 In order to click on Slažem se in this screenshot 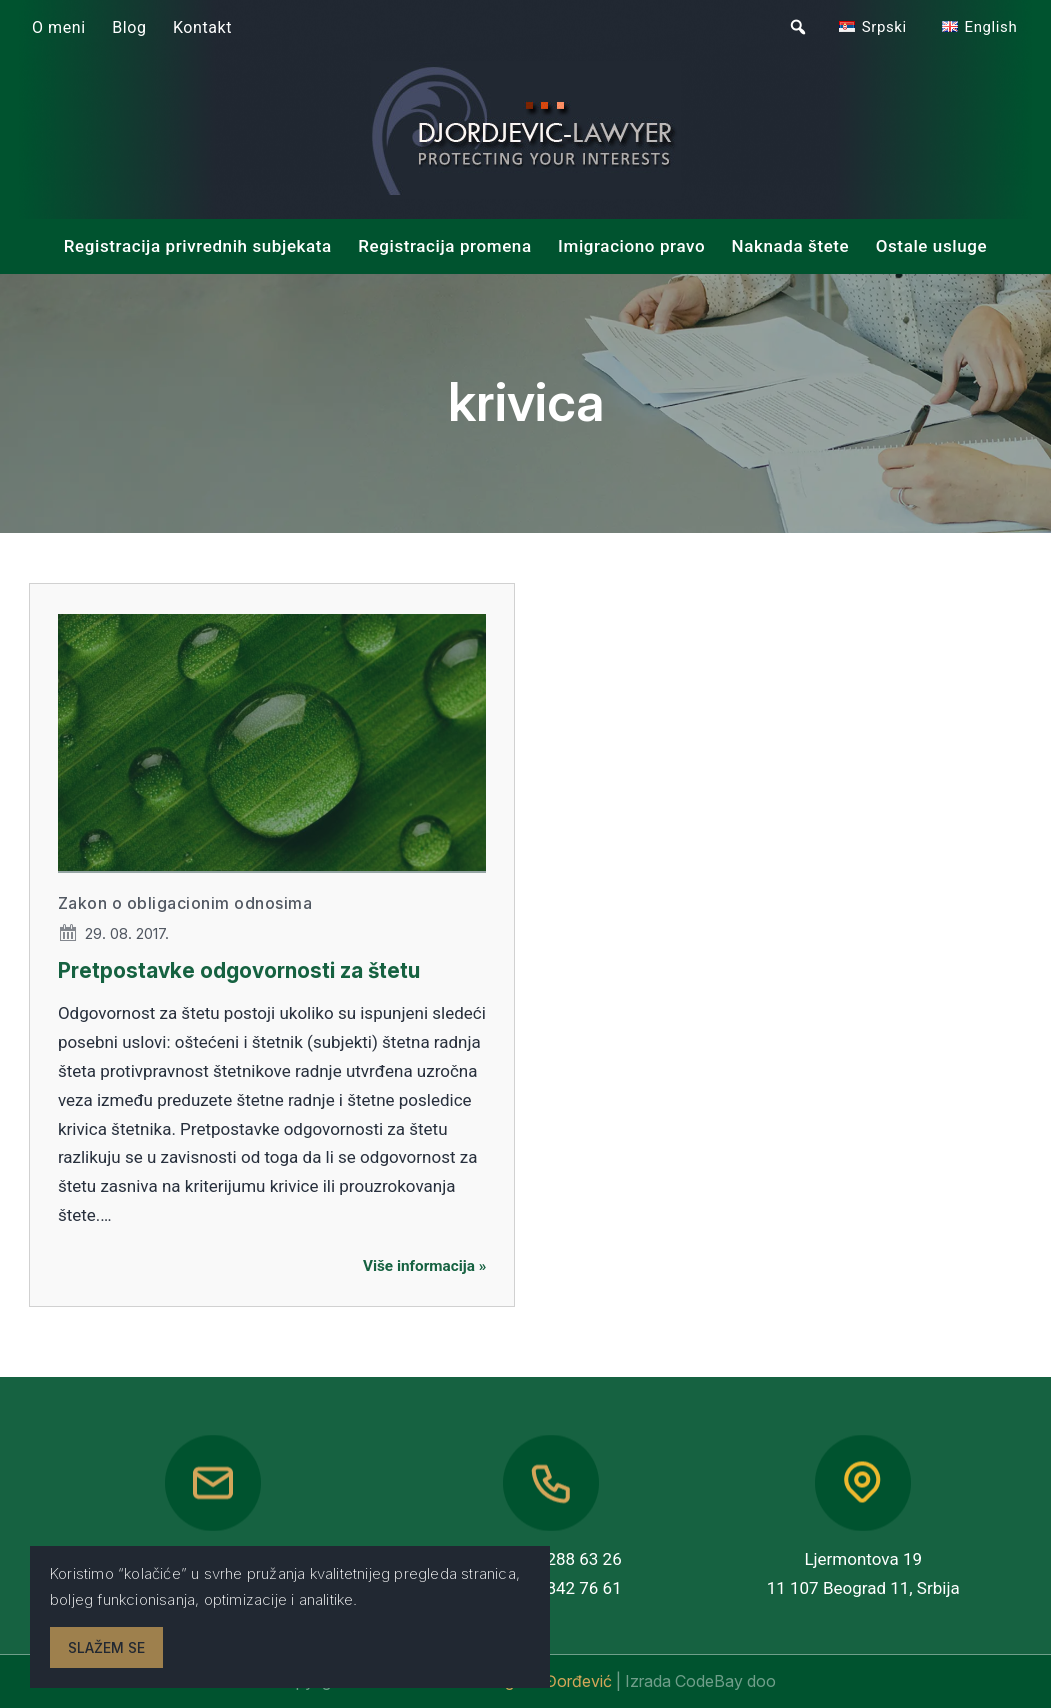, I will do `click(106, 1647)`.